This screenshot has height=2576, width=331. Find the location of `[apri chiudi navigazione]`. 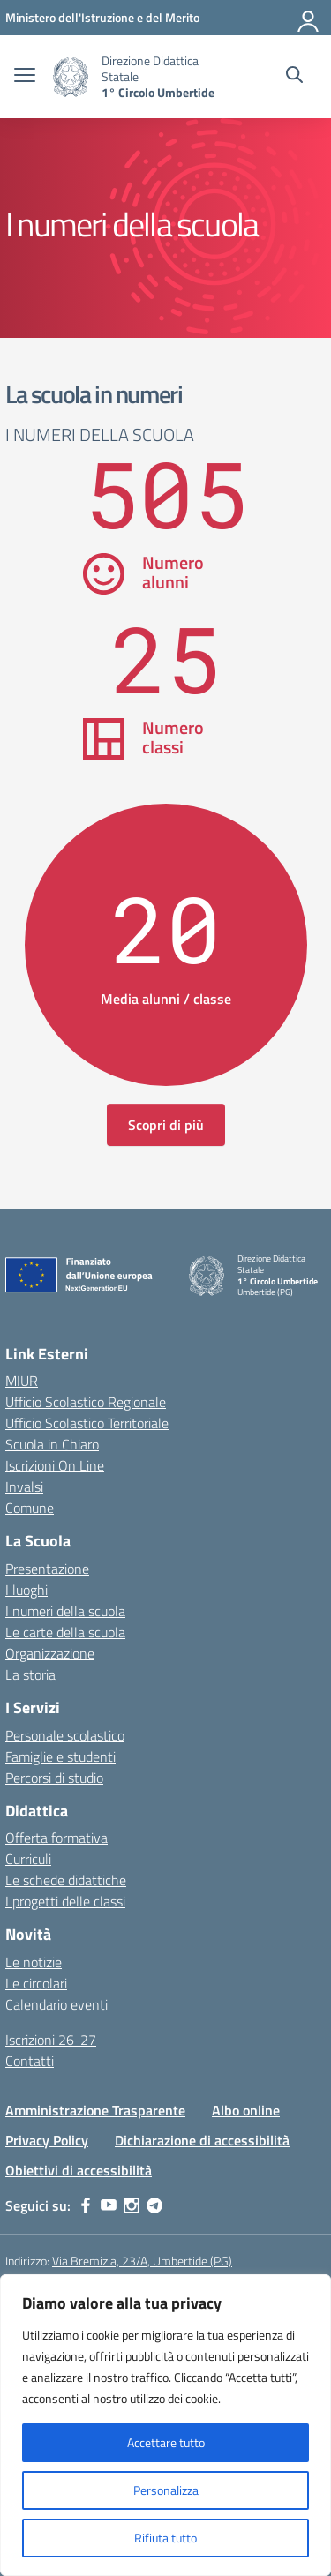

[apri chiudi navigazione] is located at coordinates (24, 76).